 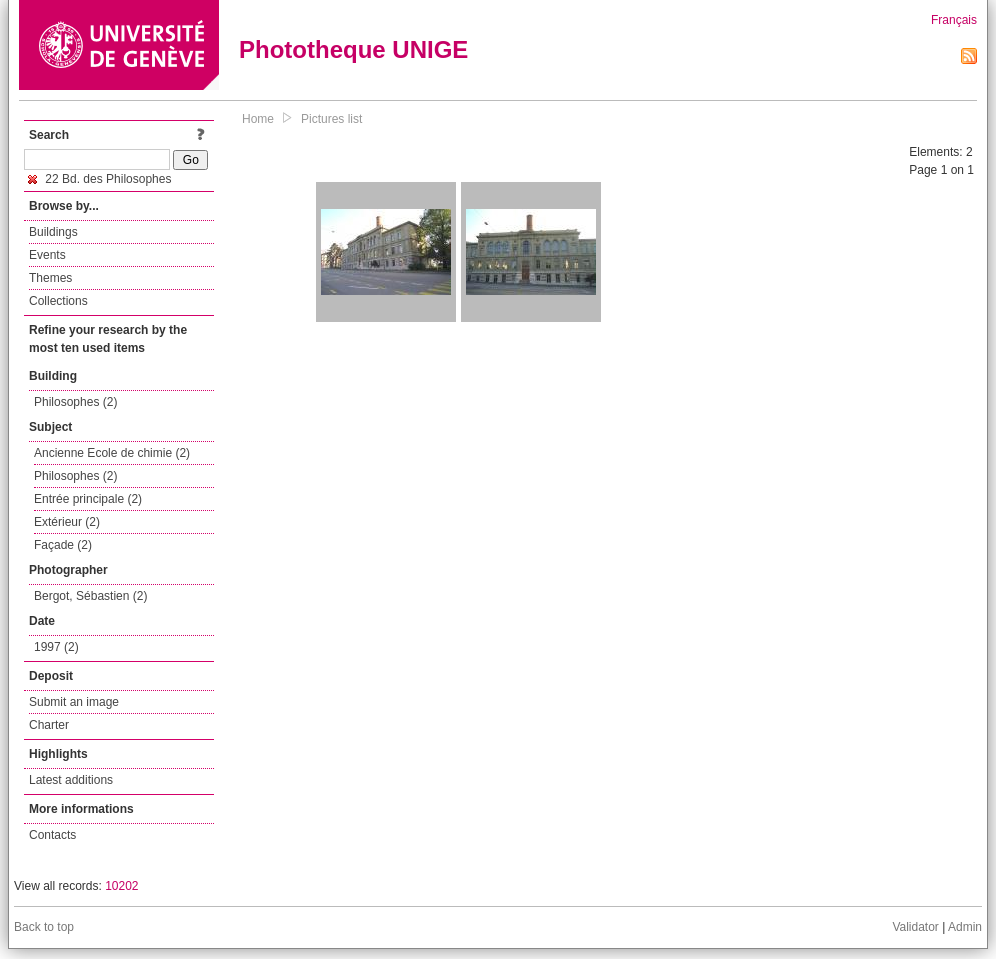 What do you see at coordinates (353, 49) in the screenshot?
I see `Phototheque UNIGE` at bounding box center [353, 49].